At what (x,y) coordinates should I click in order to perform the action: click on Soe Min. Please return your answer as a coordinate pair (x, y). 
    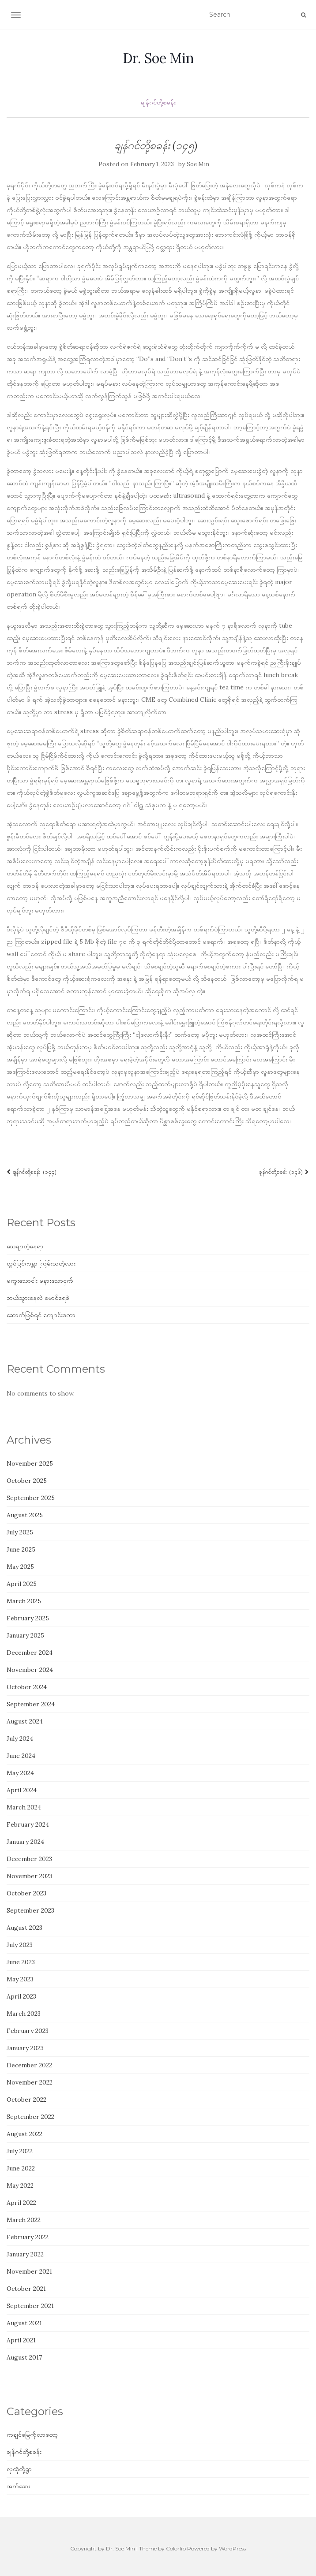
    Looking at the image, I should click on (198, 164).